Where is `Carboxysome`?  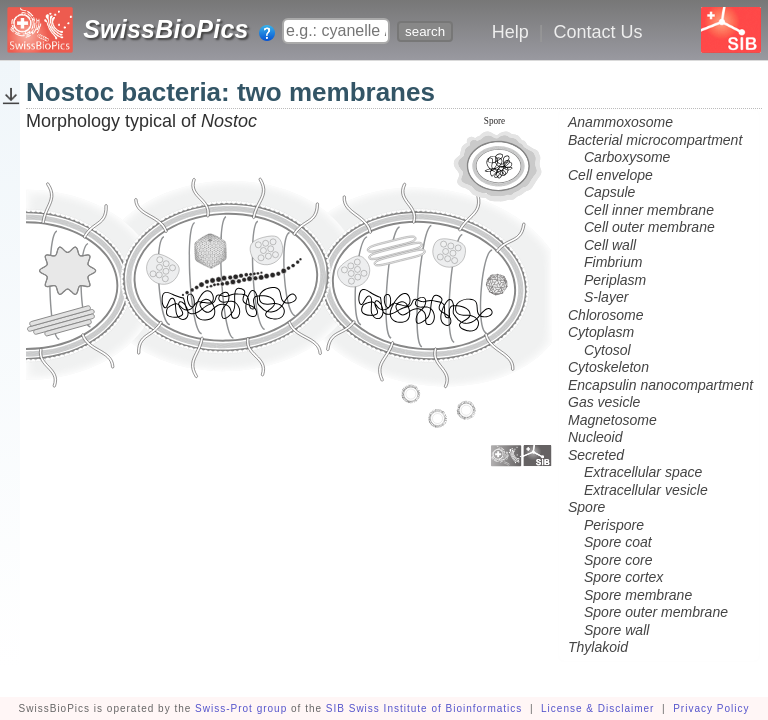
Carboxysome is located at coordinates (627, 157).